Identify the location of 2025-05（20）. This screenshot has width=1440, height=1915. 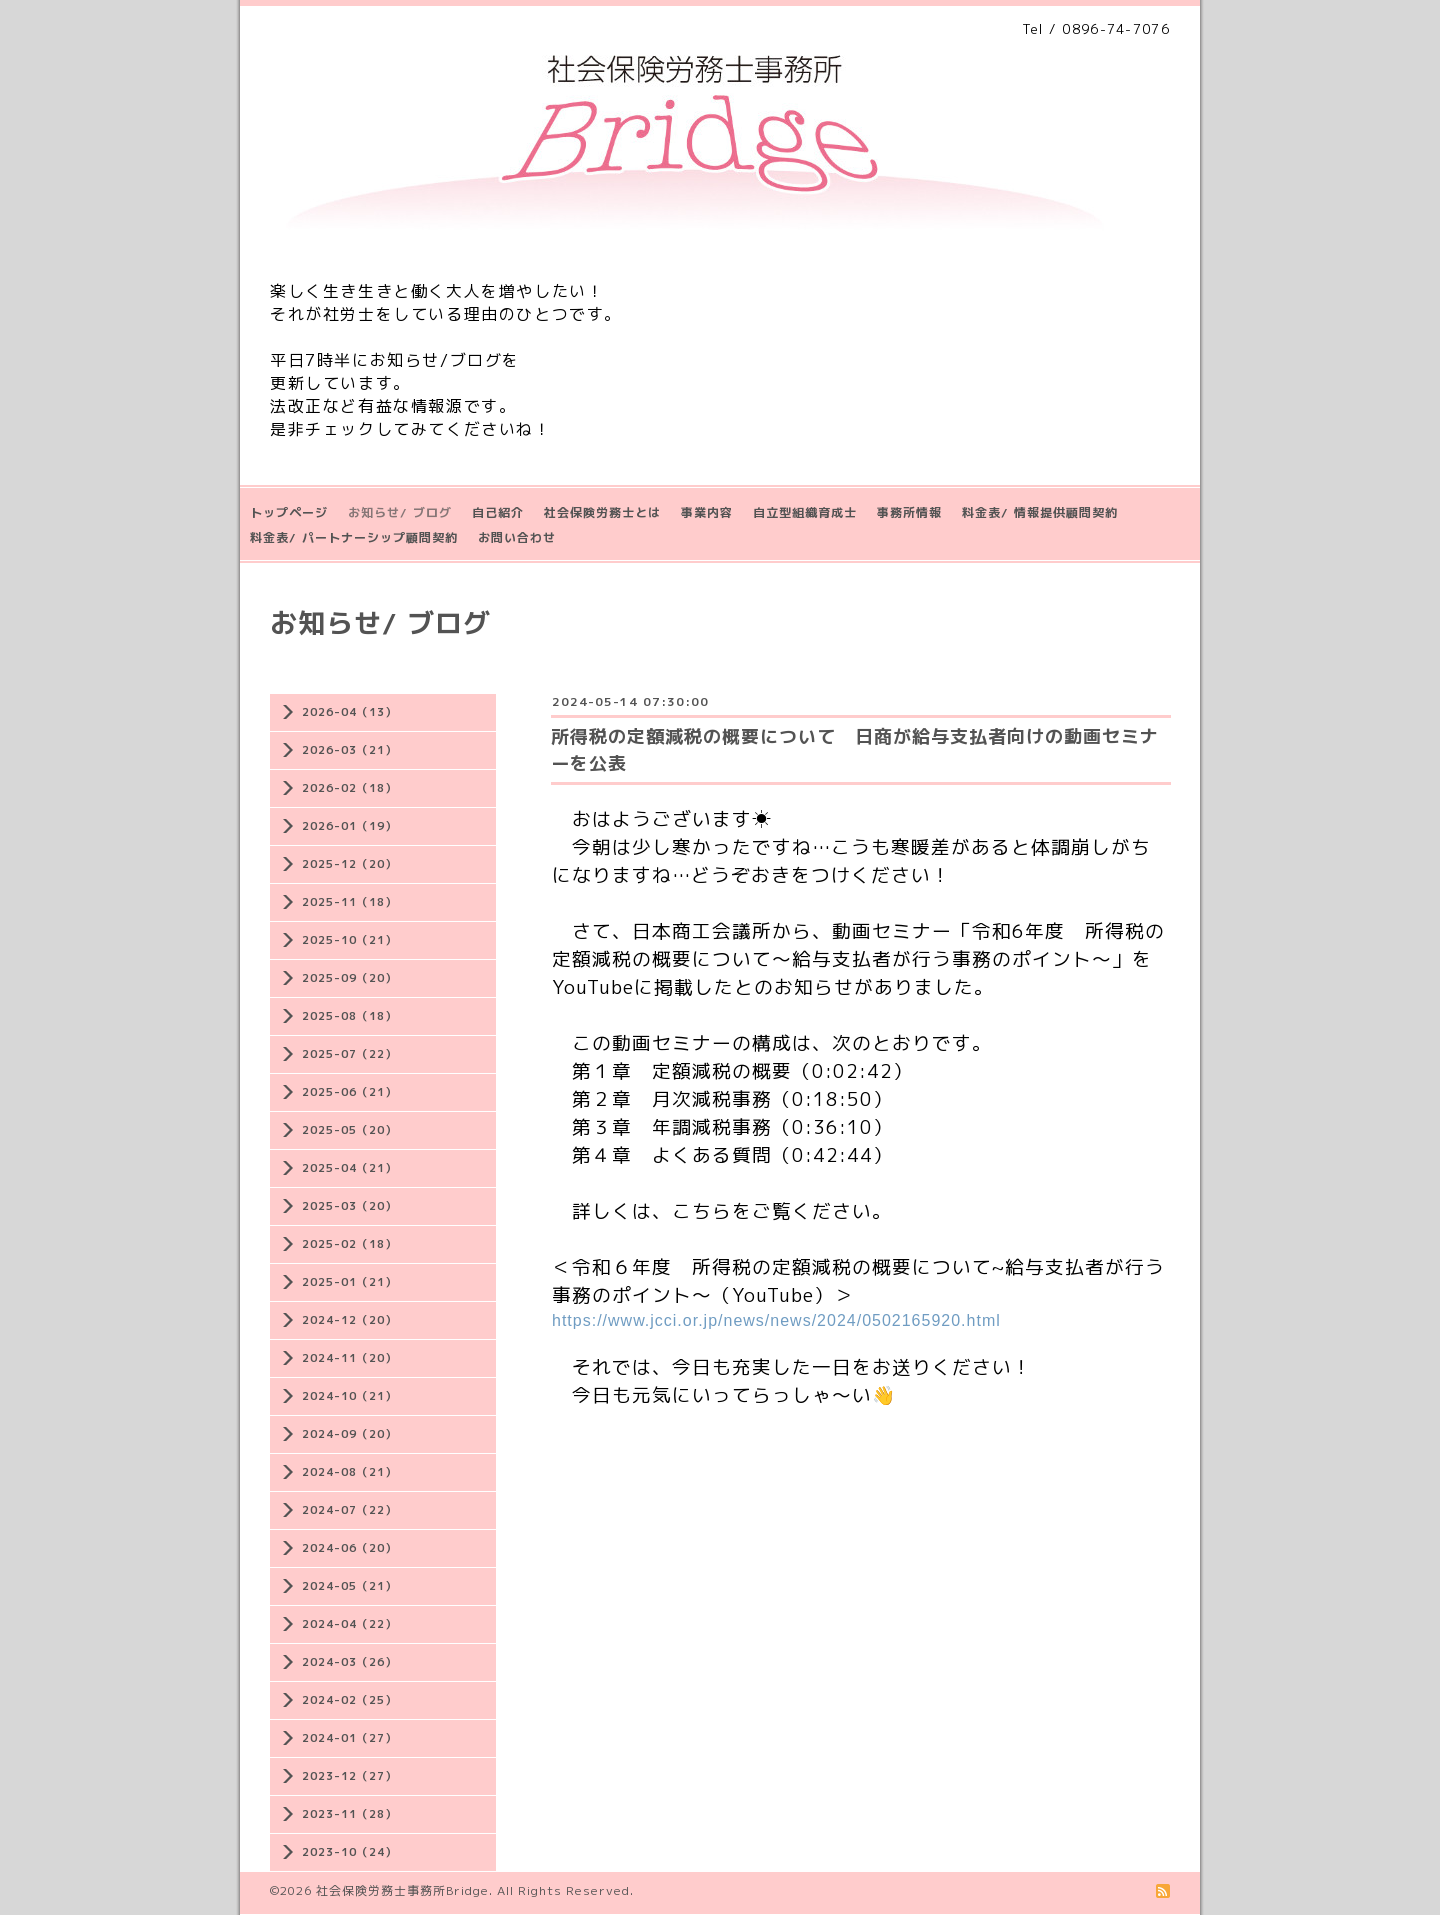
(349, 1130).